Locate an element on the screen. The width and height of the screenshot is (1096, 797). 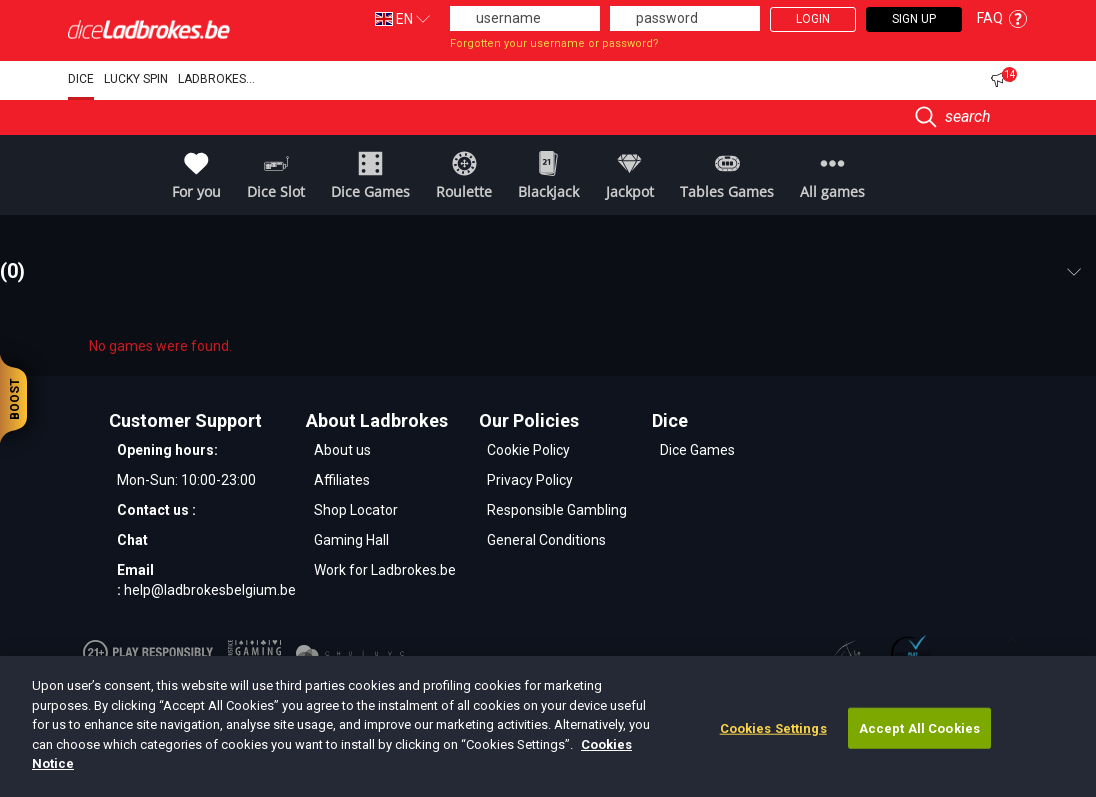
Sign Up is located at coordinates (914, 19).